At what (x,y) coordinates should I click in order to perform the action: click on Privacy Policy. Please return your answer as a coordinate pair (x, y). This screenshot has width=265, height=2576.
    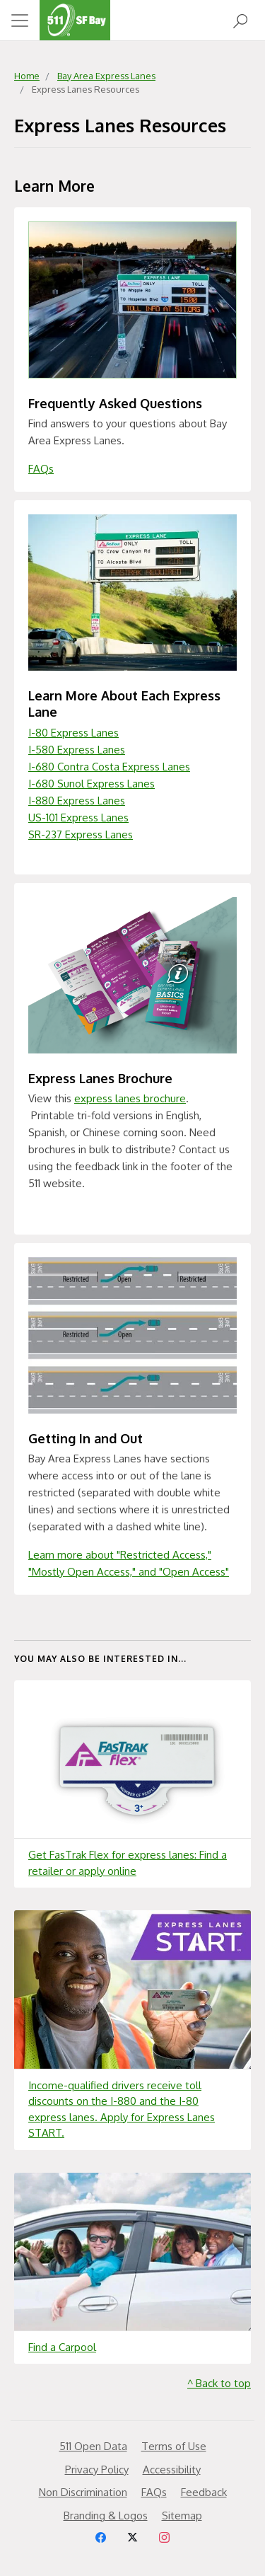
    Looking at the image, I should click on (97, 2469).